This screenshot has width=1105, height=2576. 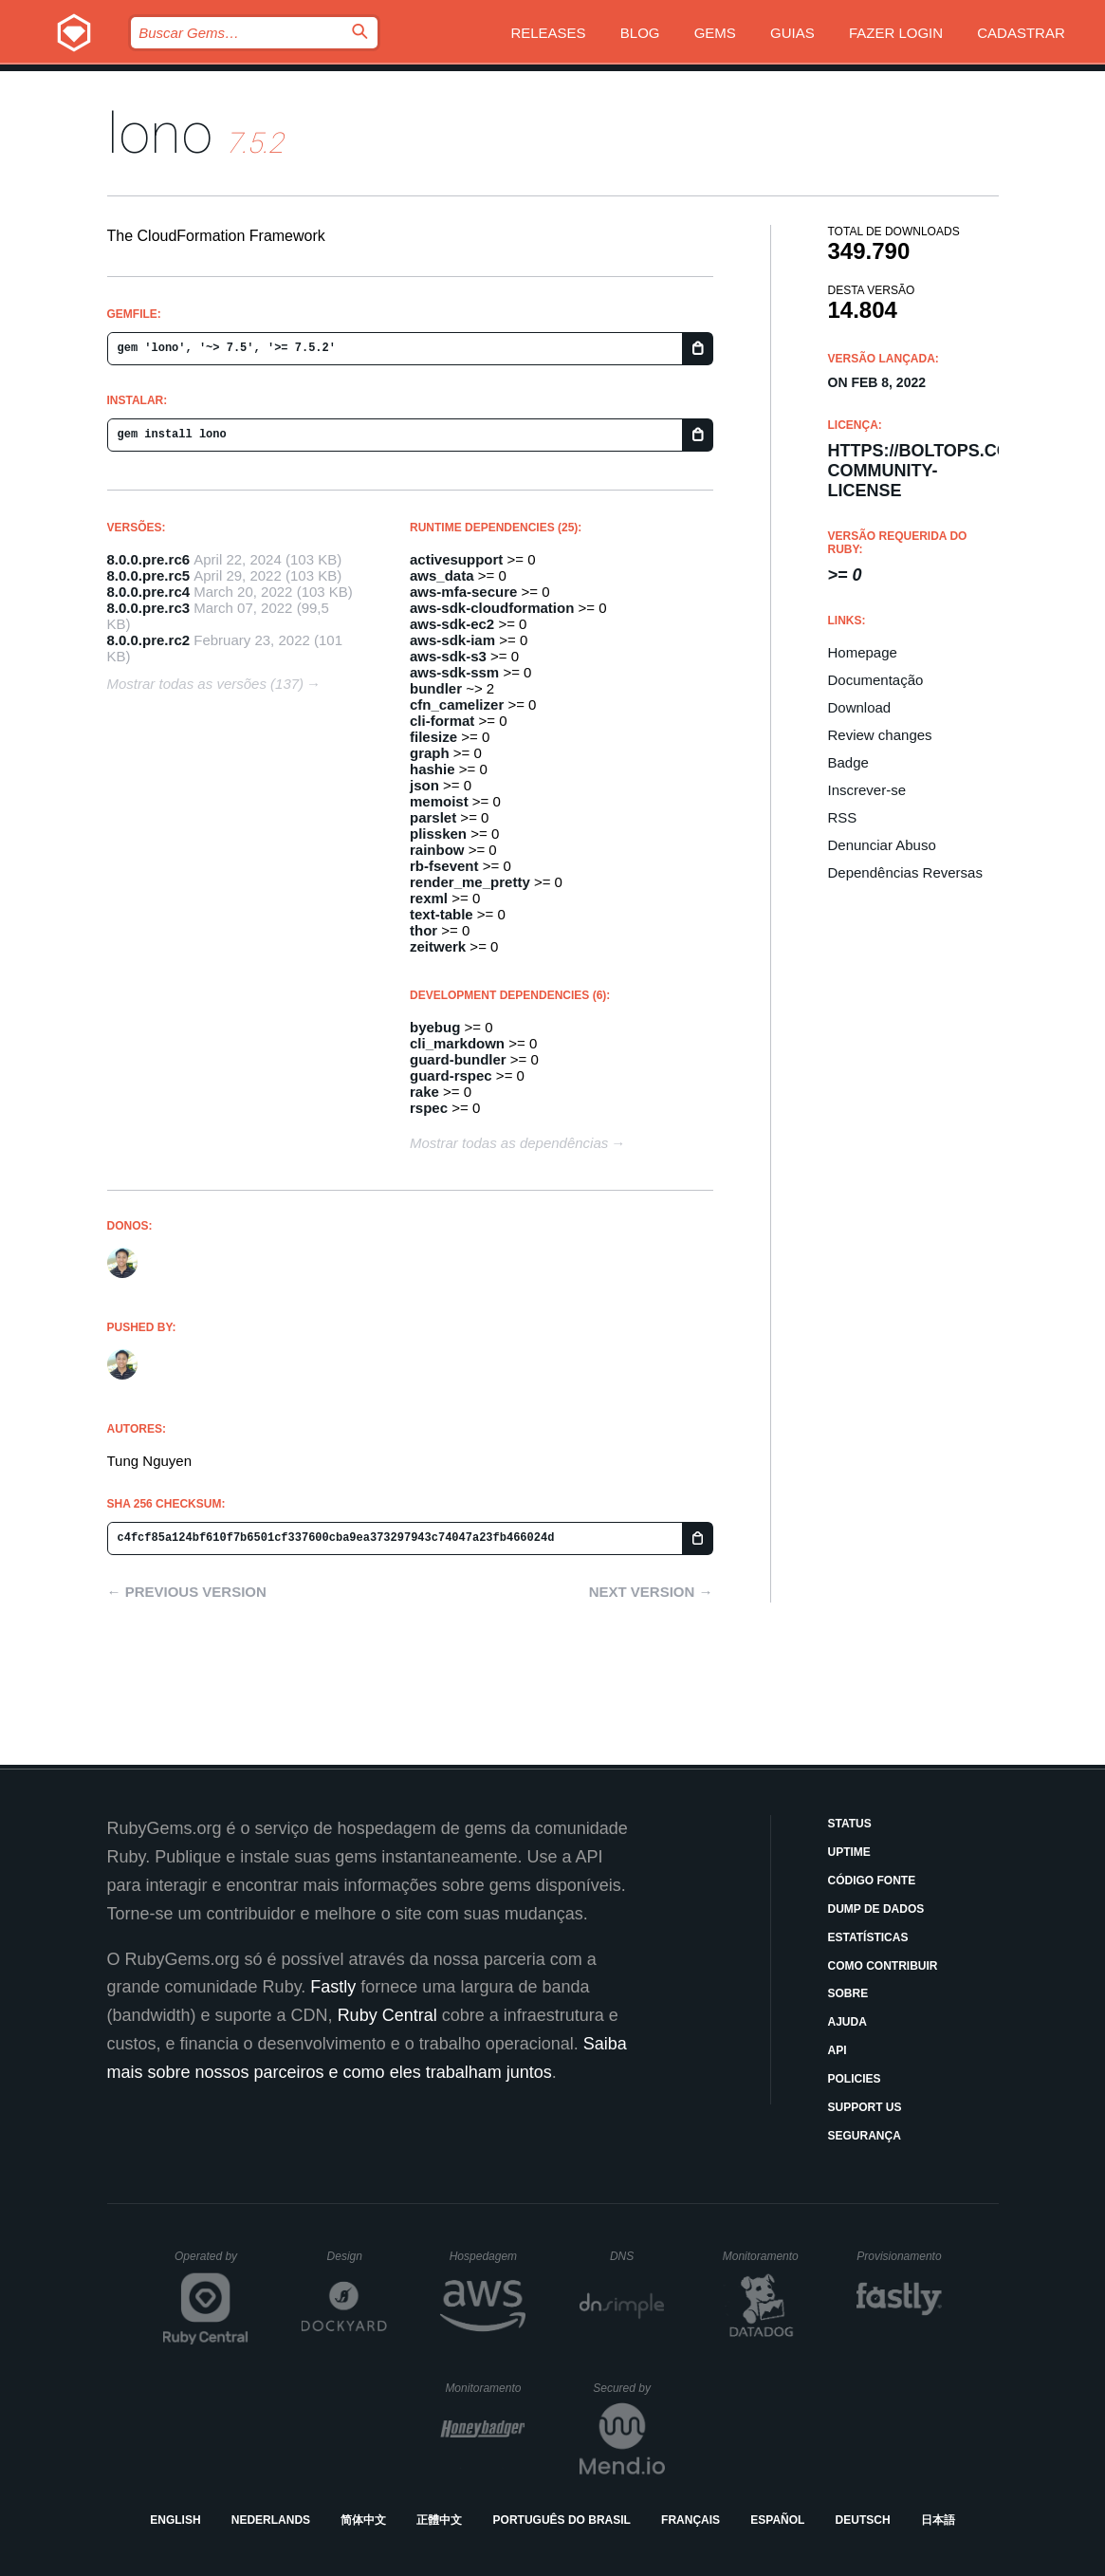 What do you see at coordinates (187, 1592) in the screenshot?
I see `← Previous version` at bounding box center [187, 1592].